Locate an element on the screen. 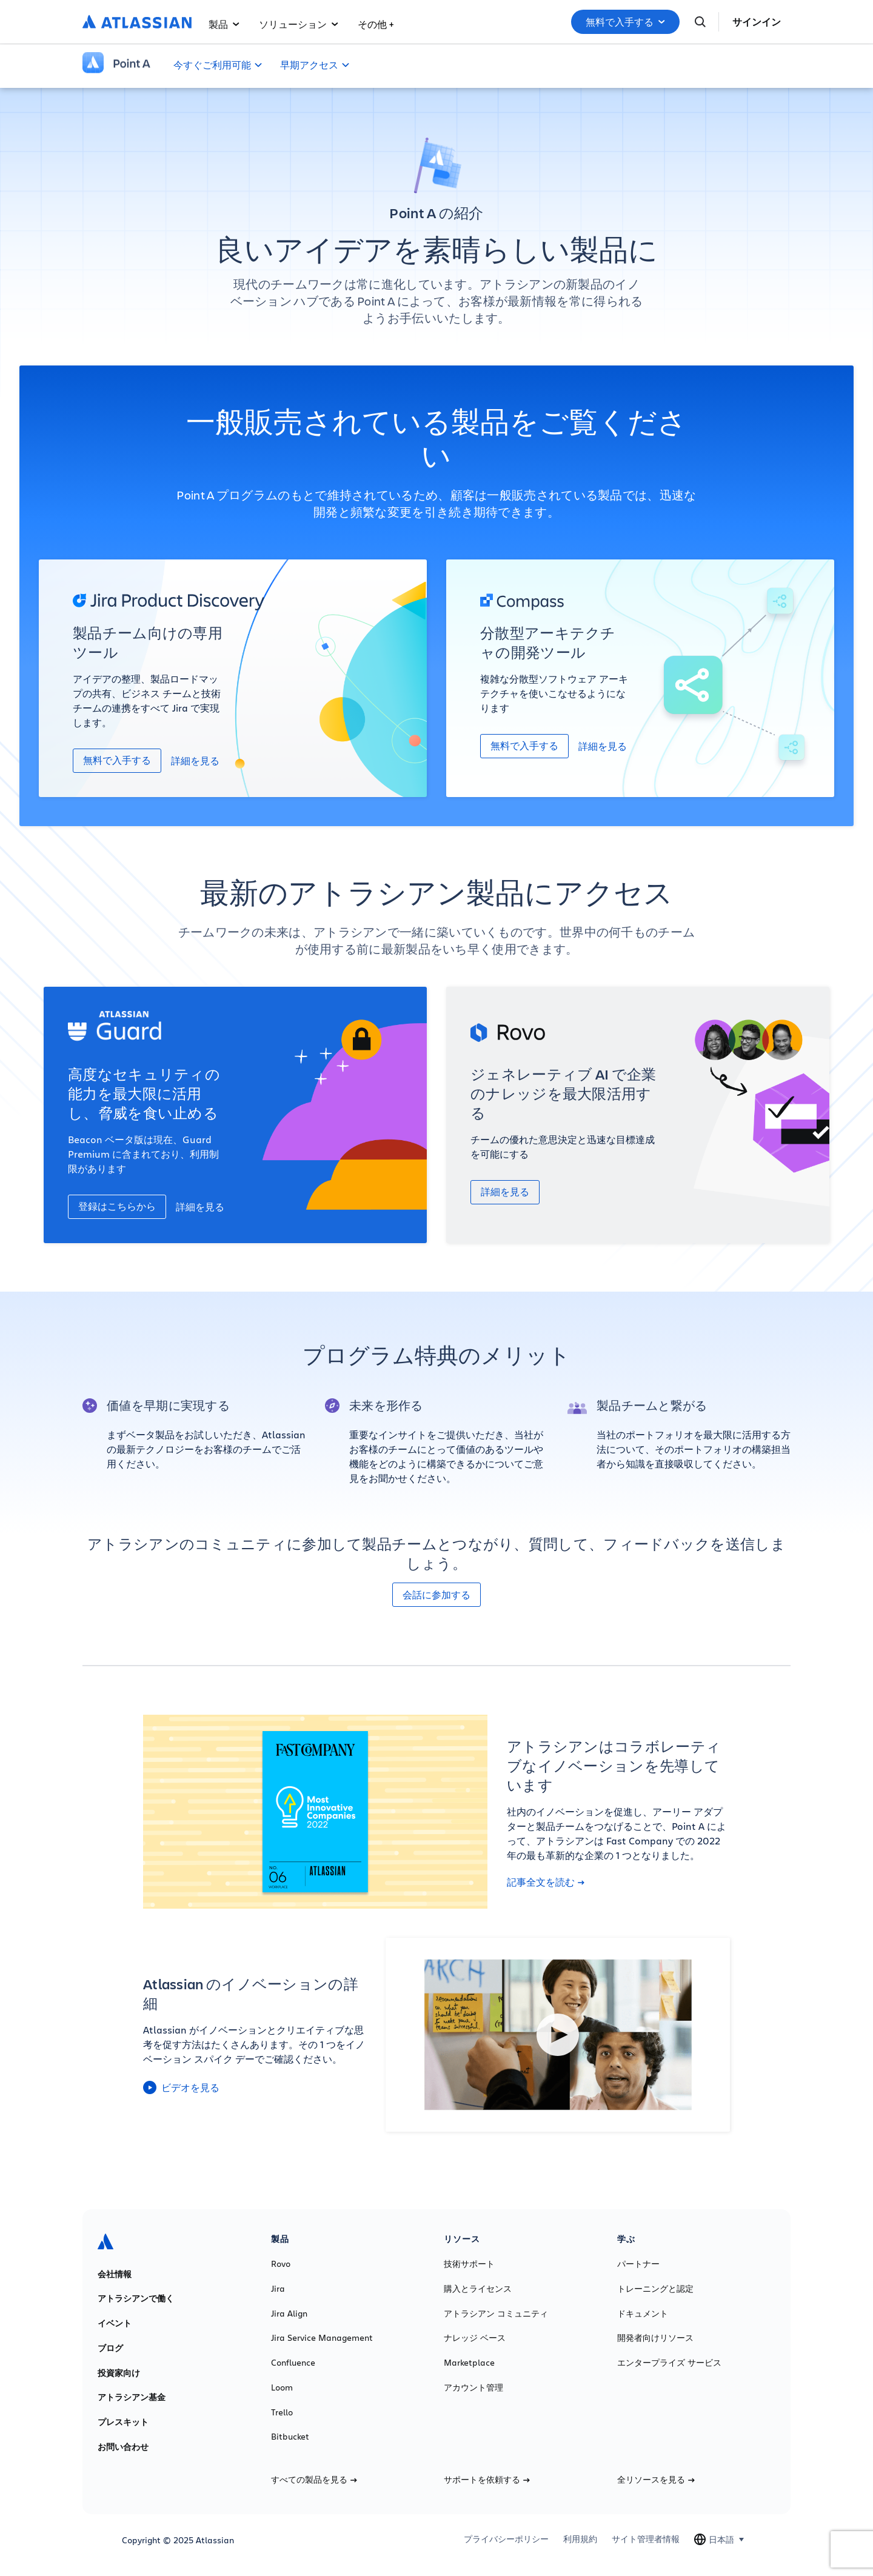 The image size is (873, 2576). 投資家向け is located at coordinates (119, 2373).